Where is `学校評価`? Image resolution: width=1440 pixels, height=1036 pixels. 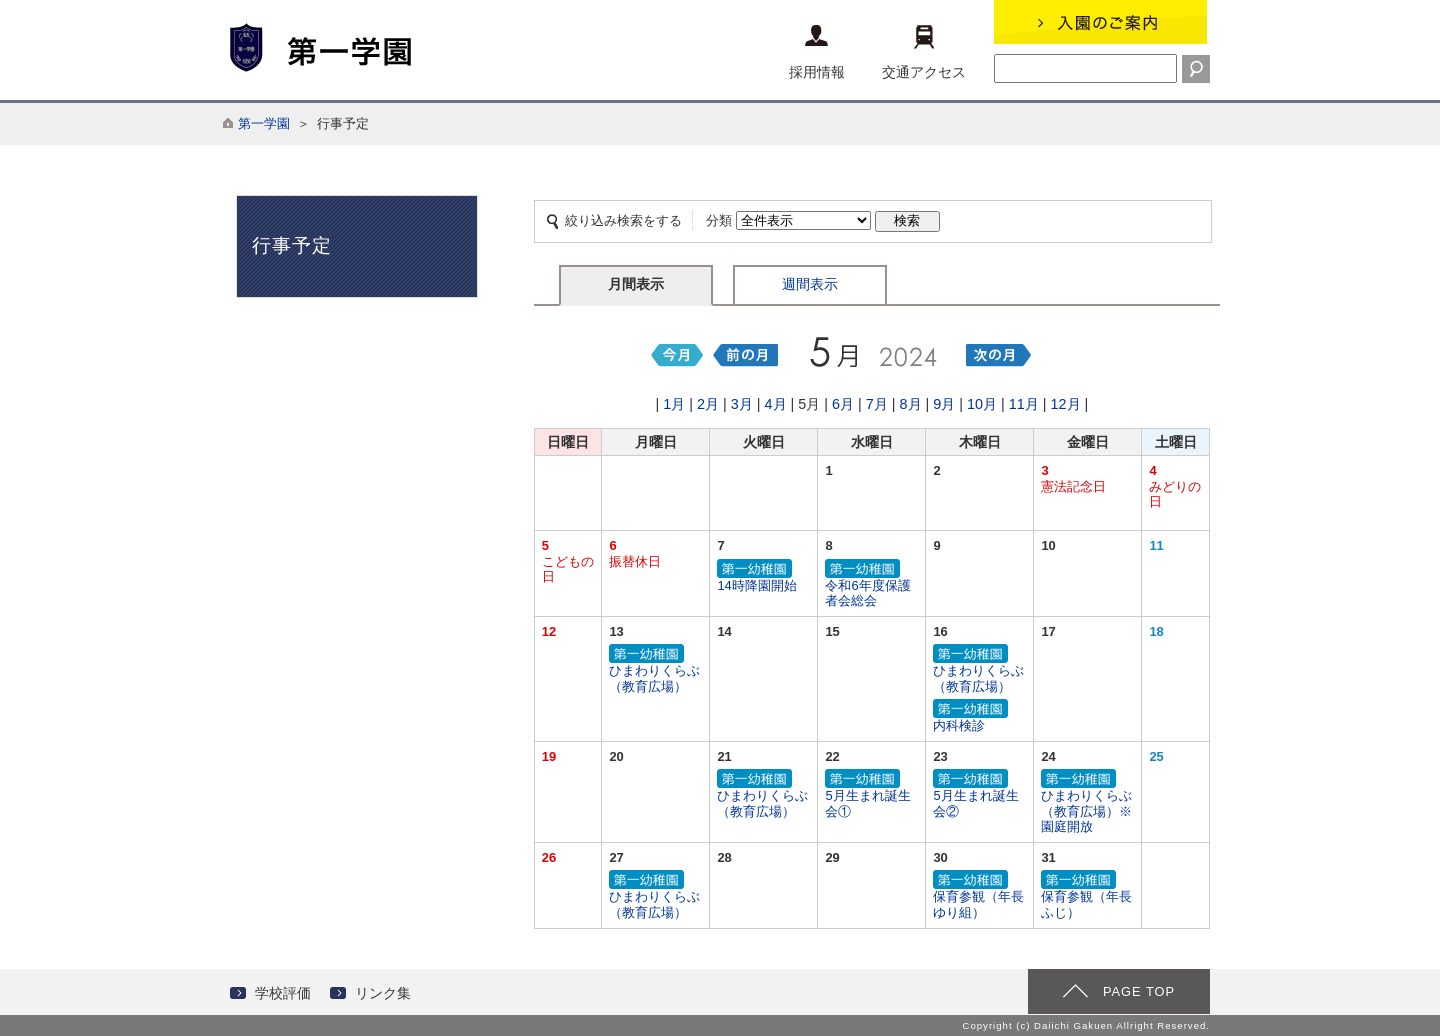
学校評価 is located at coordinates (283, 993).